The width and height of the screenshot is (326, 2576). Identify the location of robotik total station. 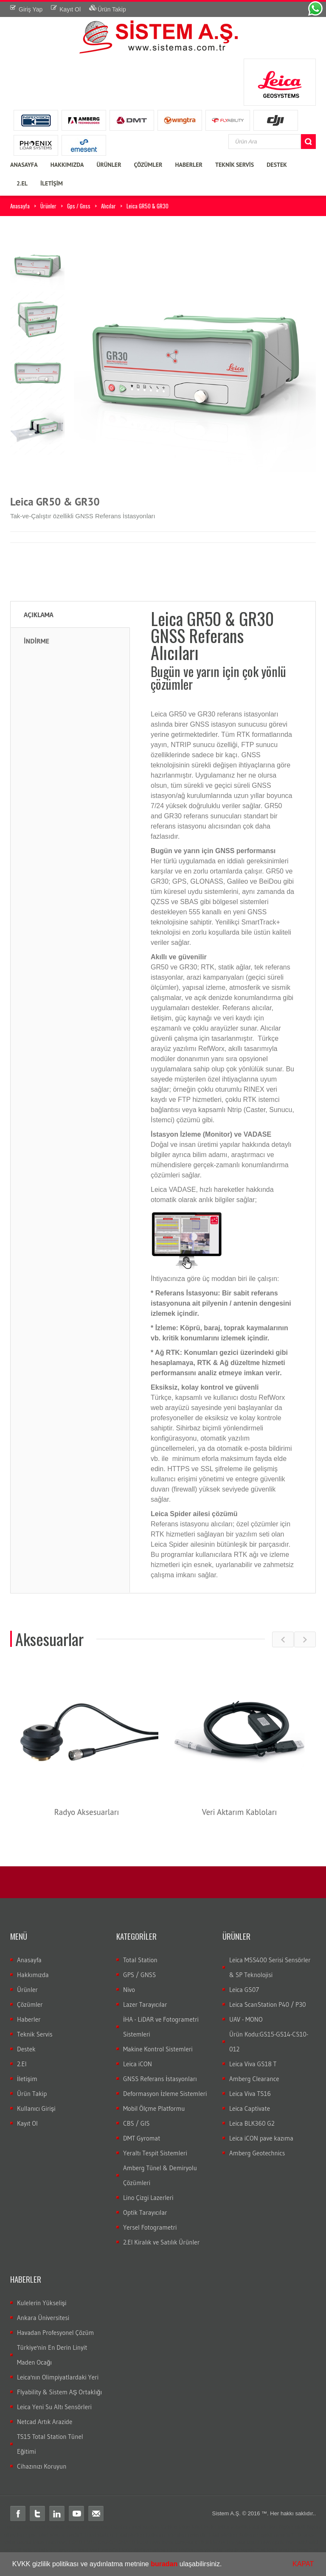
(254, 2527).